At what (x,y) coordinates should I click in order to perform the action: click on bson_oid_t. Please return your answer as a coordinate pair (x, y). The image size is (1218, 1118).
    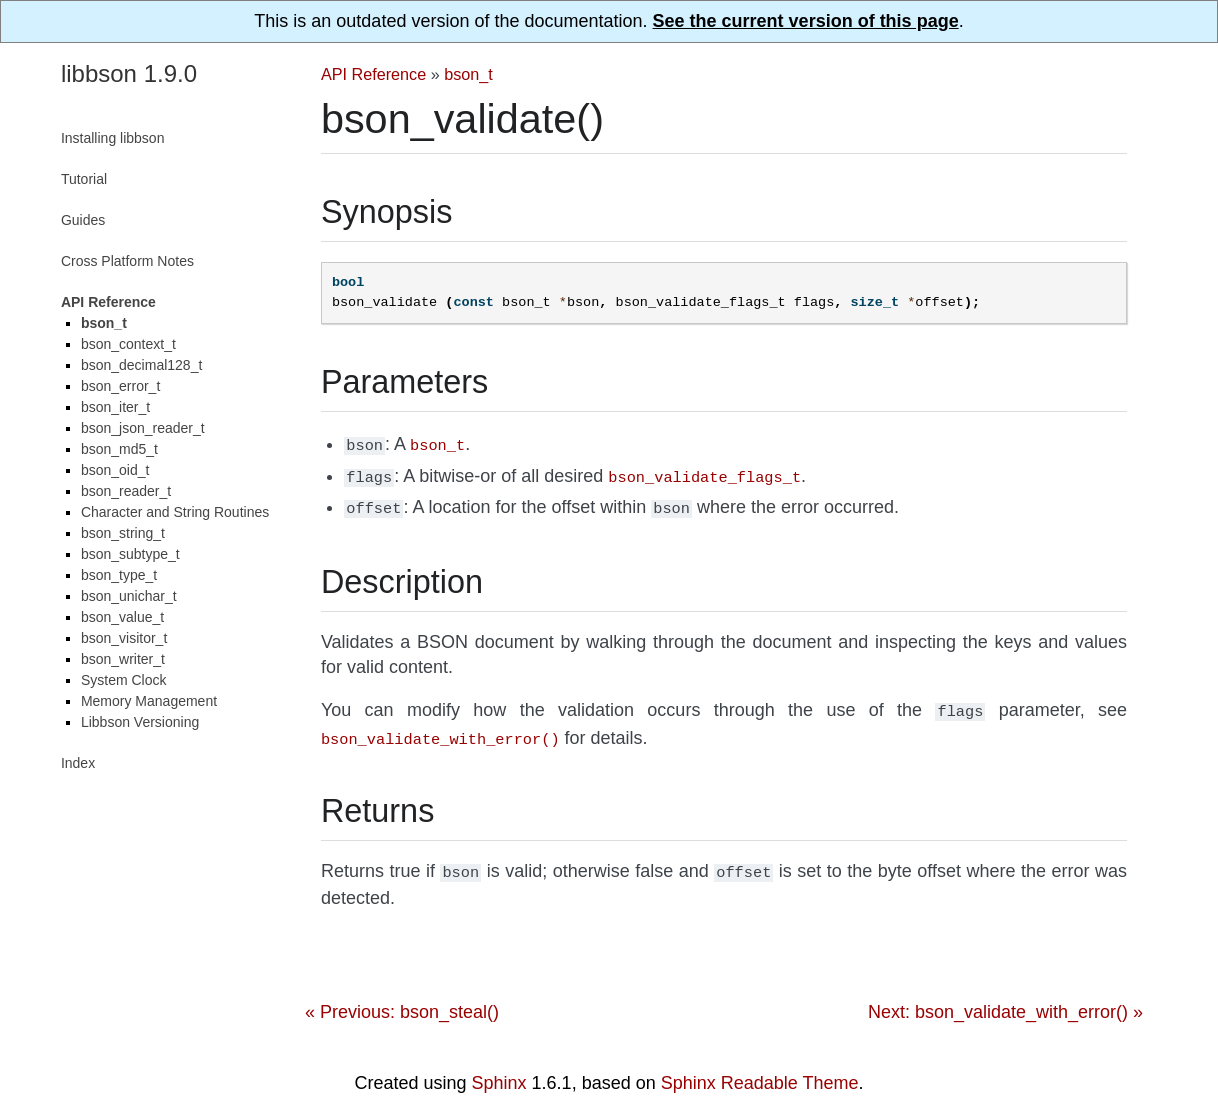
    Looking at the image, I should click on (115, 470).